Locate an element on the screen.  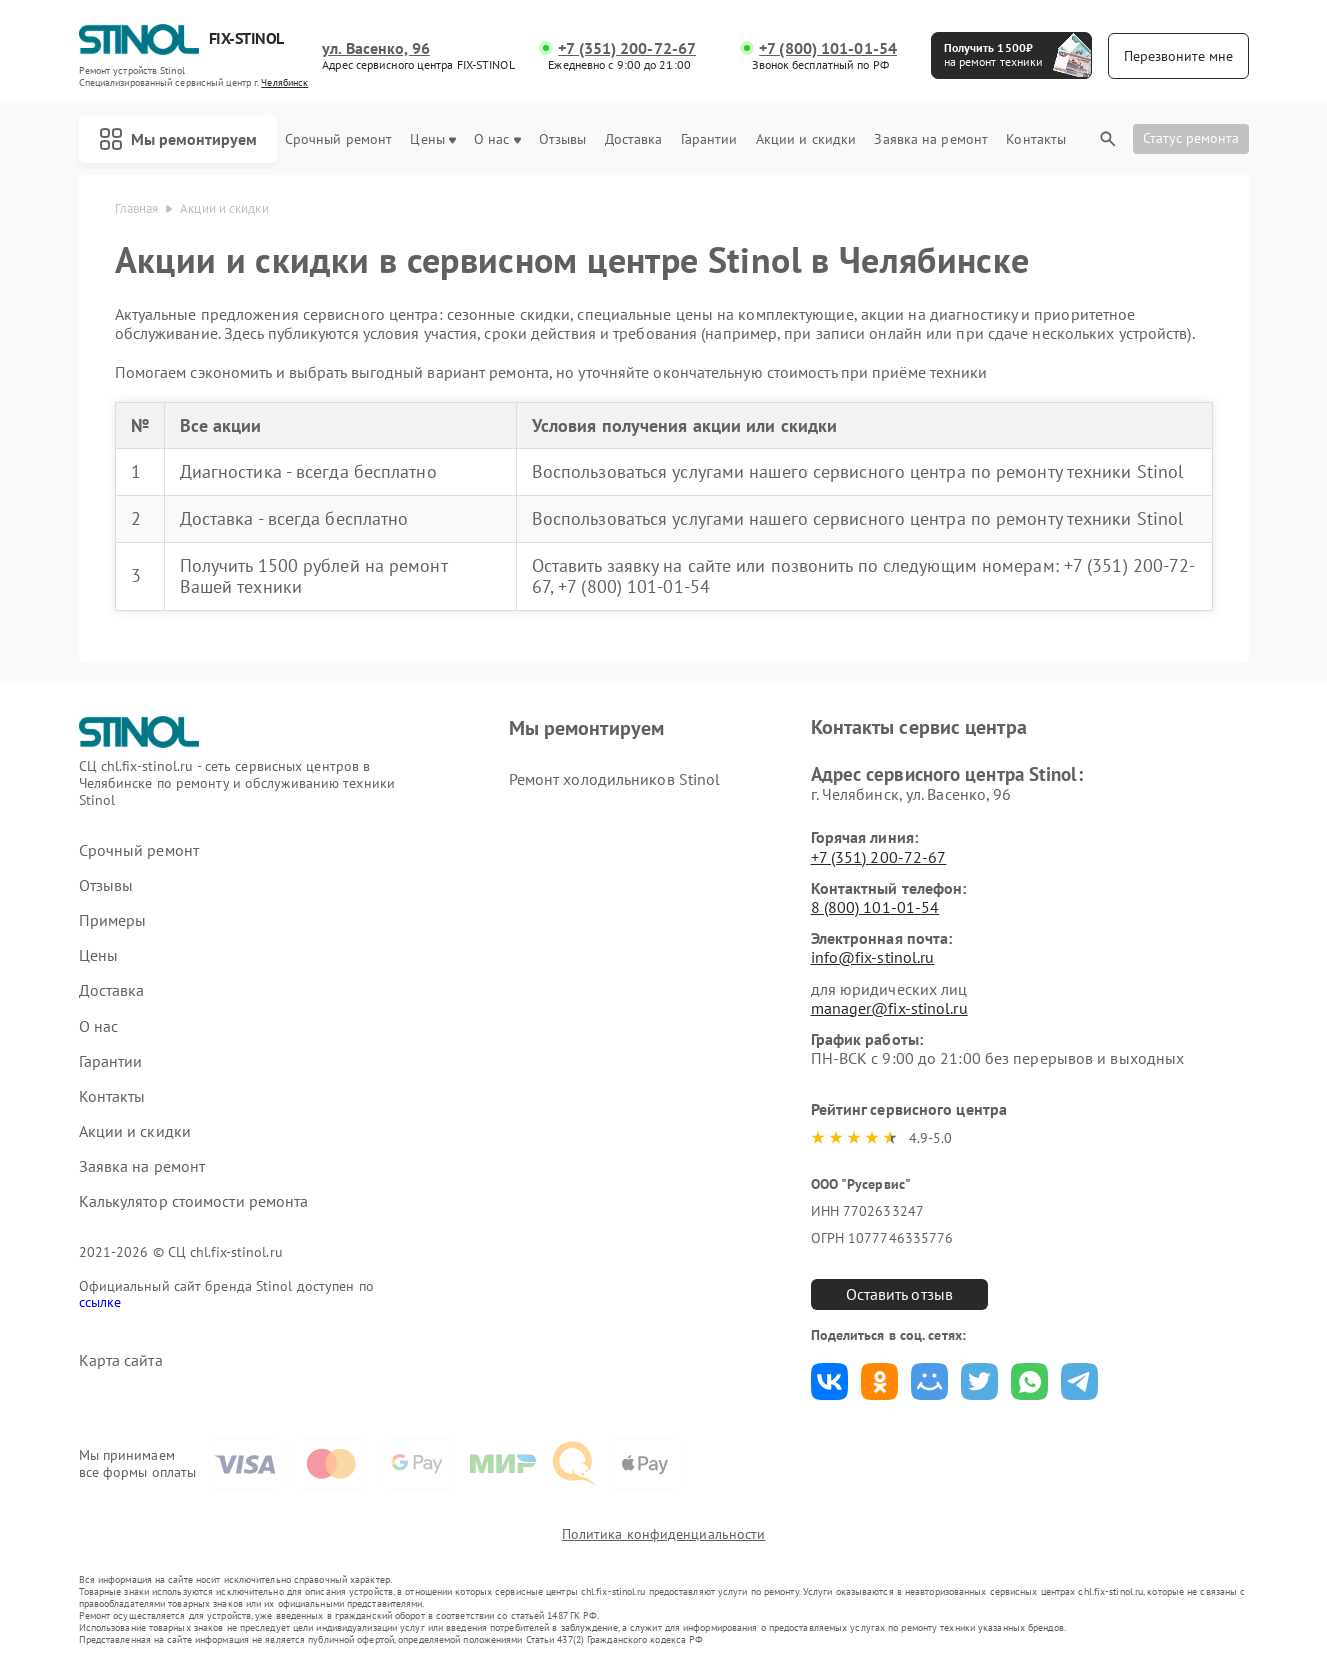
Цены is located at coordinates (432, 139).